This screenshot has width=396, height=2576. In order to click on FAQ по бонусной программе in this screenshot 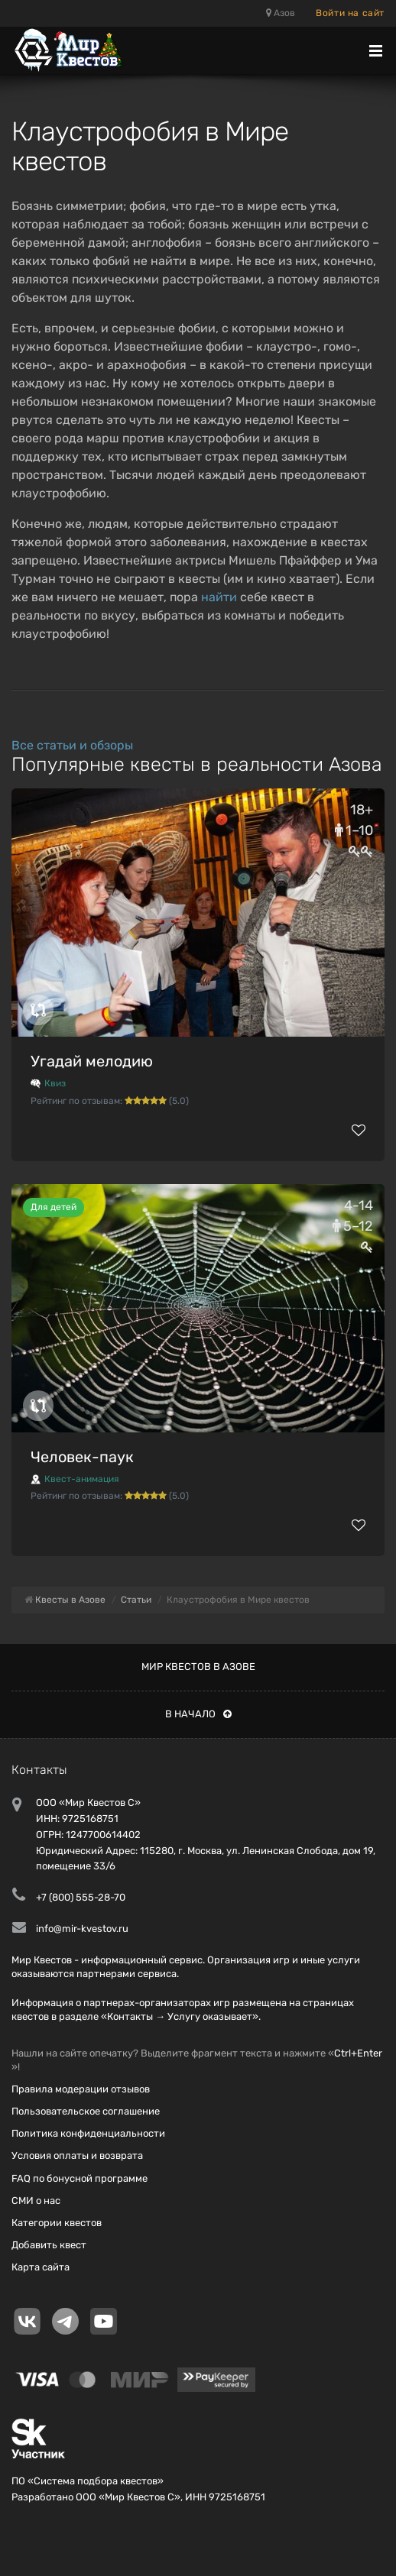, I will do `click(79, 2178)`.